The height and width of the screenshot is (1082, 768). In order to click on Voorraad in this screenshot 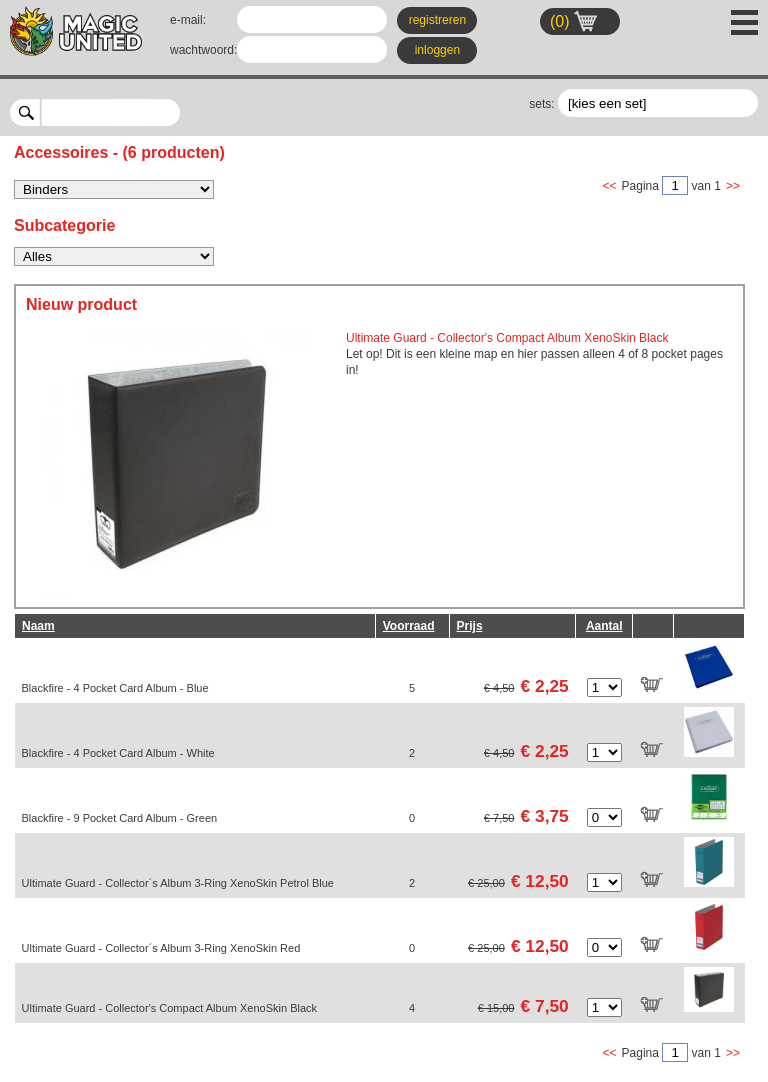, I will do `click(409, 626)`.